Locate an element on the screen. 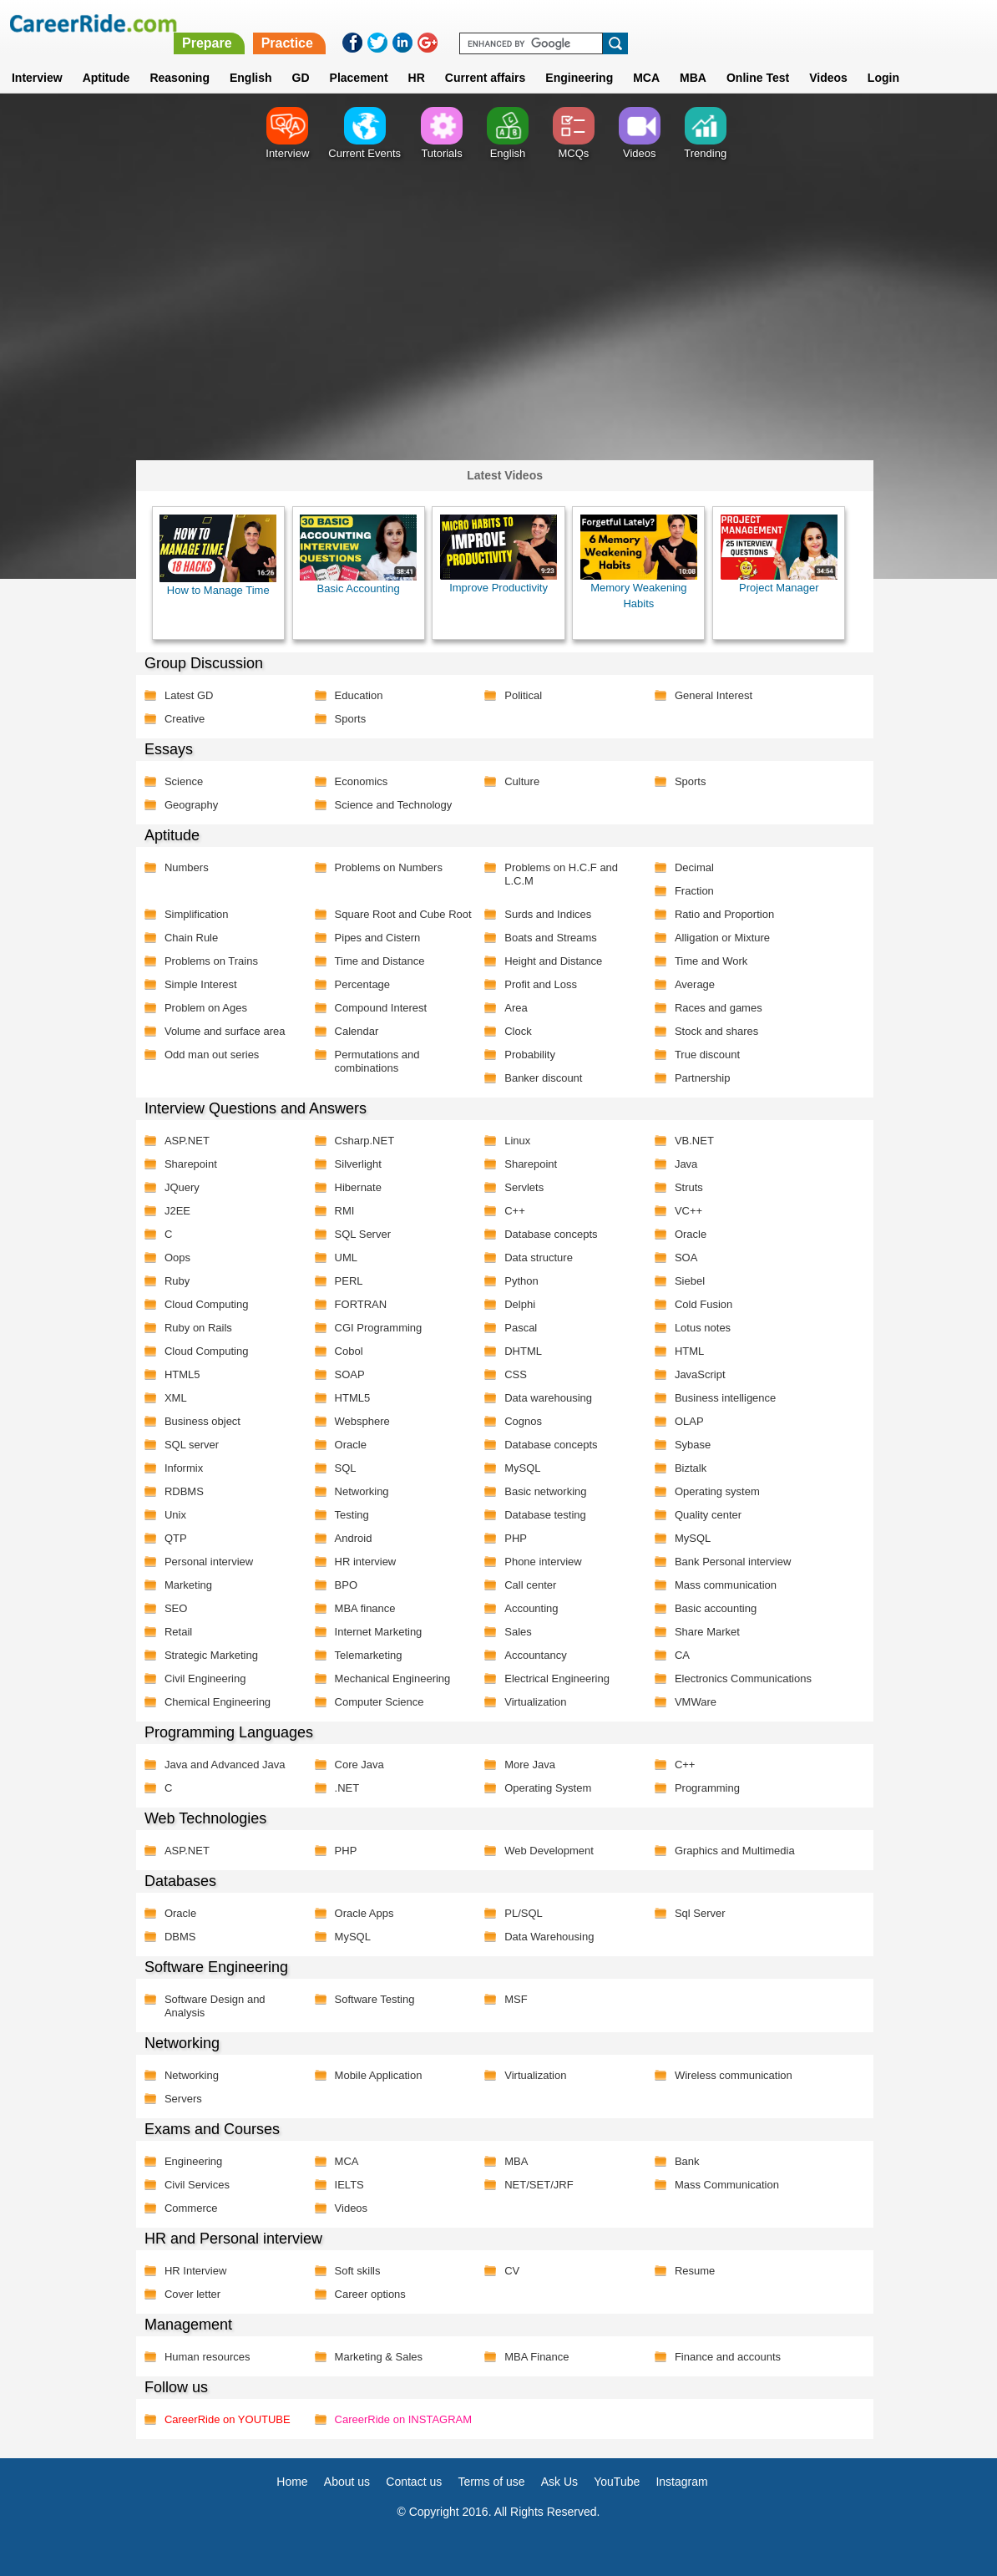 Image resolution: width=997 pixels, height=2576 pixels. Virtualization is located at coordinates (529, 1701).